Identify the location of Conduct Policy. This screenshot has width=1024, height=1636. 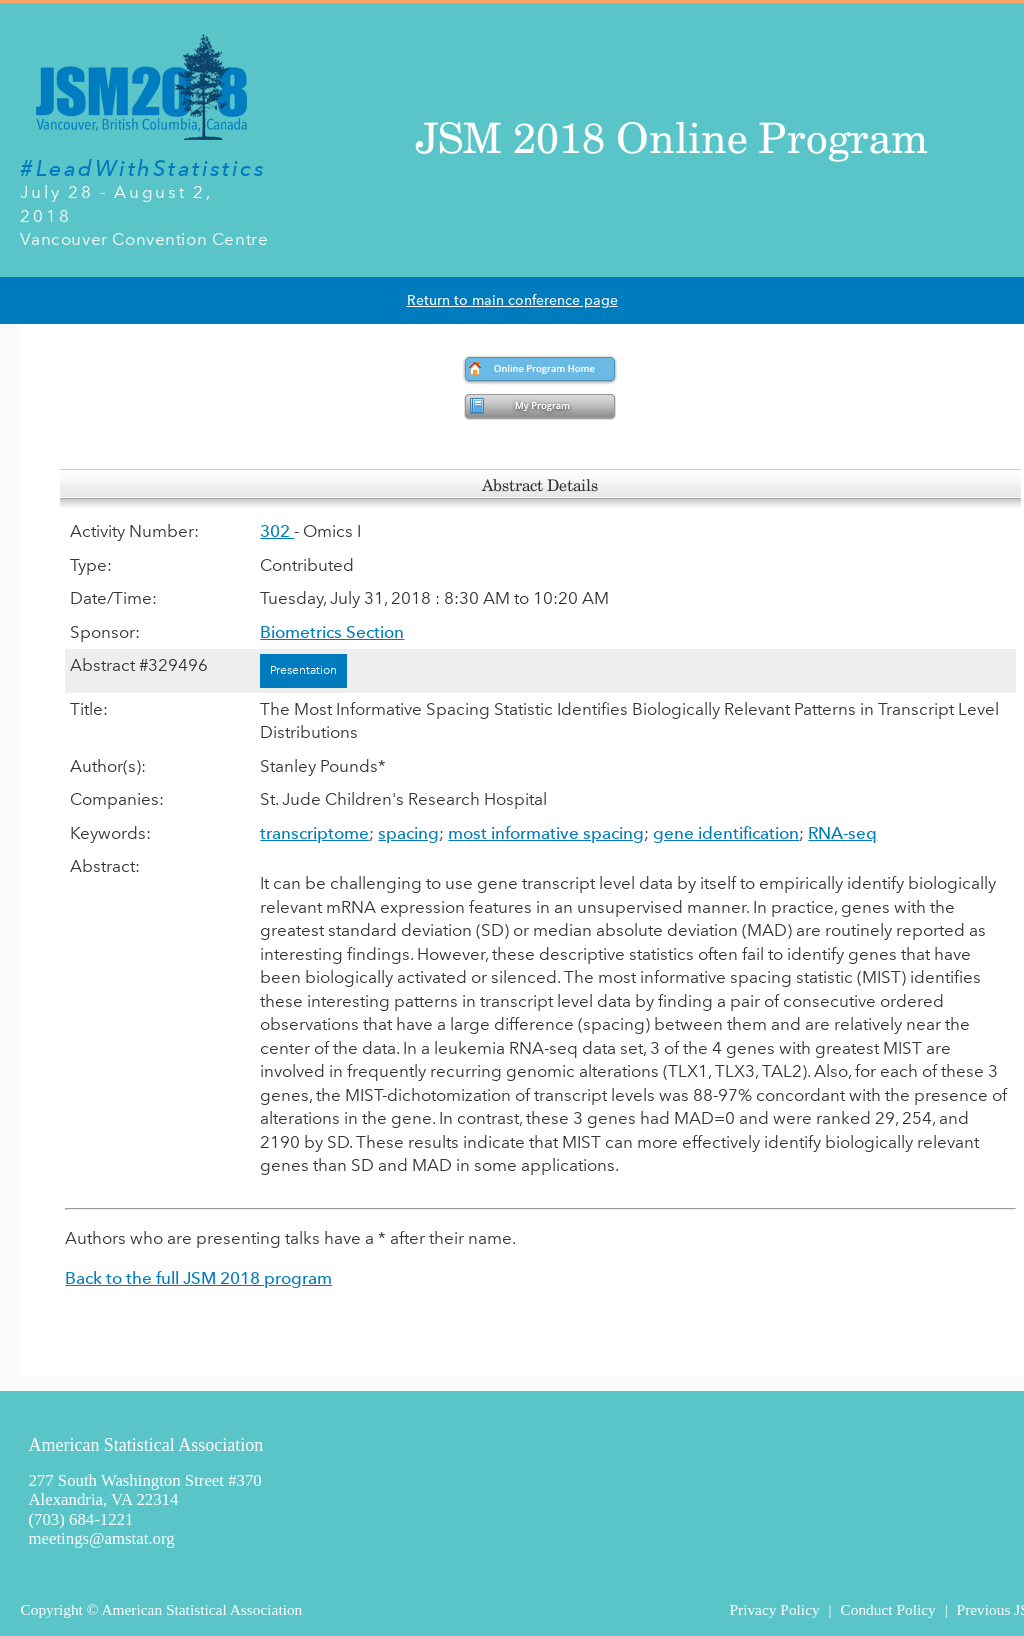
(887, 1609).